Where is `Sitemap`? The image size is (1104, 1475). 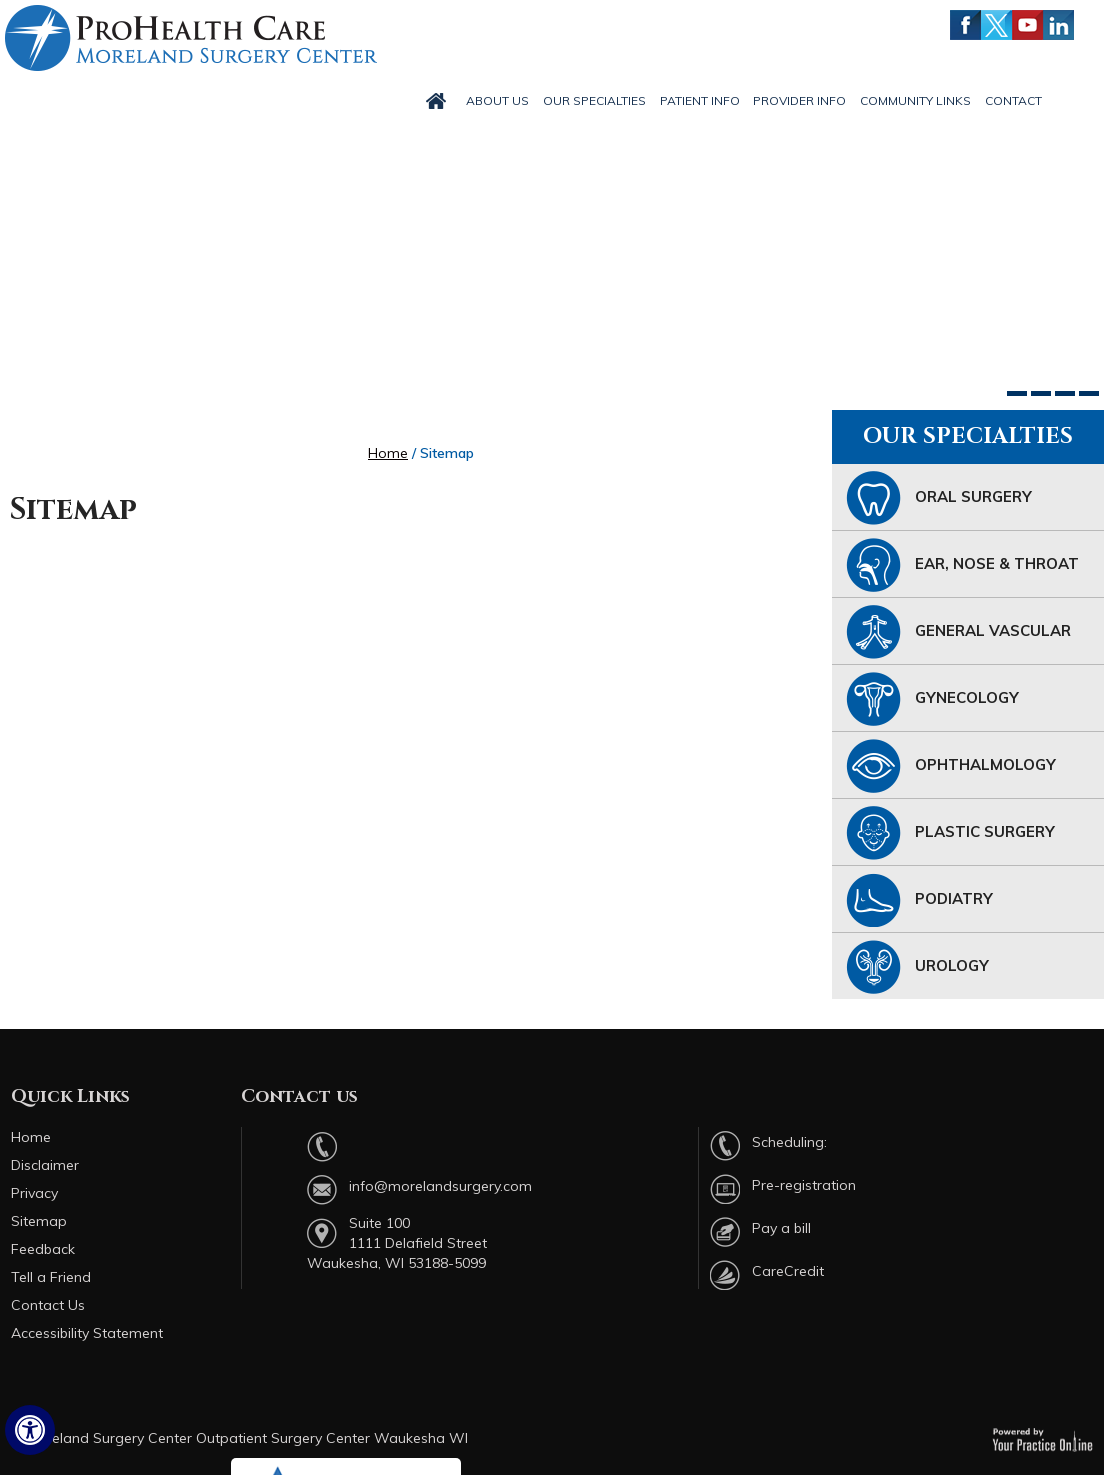
Sitemap is located at coordinates (39, 1221).